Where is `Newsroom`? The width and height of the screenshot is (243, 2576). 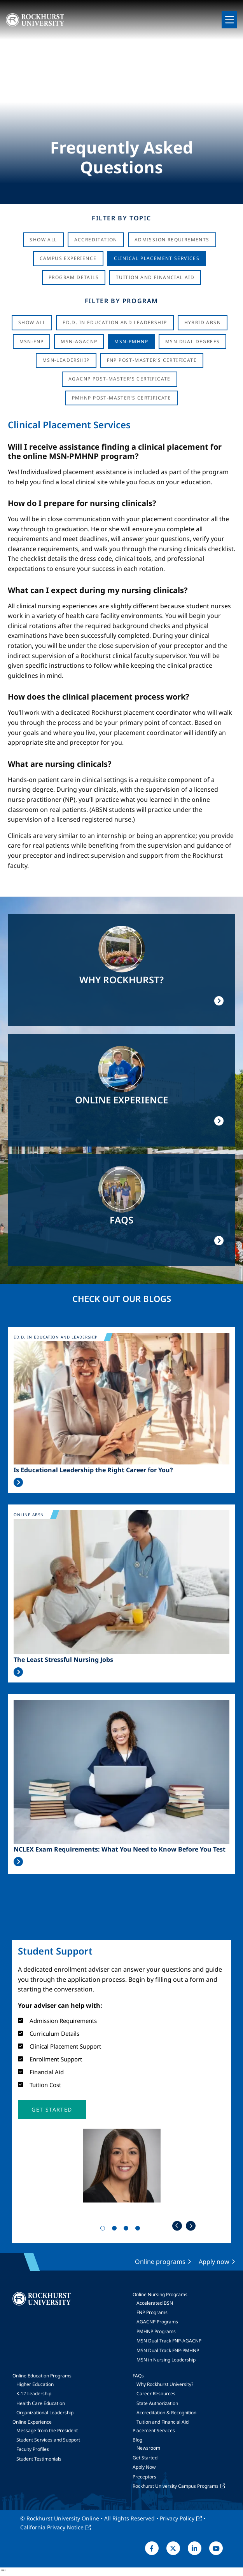
Newsroom is located at coordinates (148, 2448).